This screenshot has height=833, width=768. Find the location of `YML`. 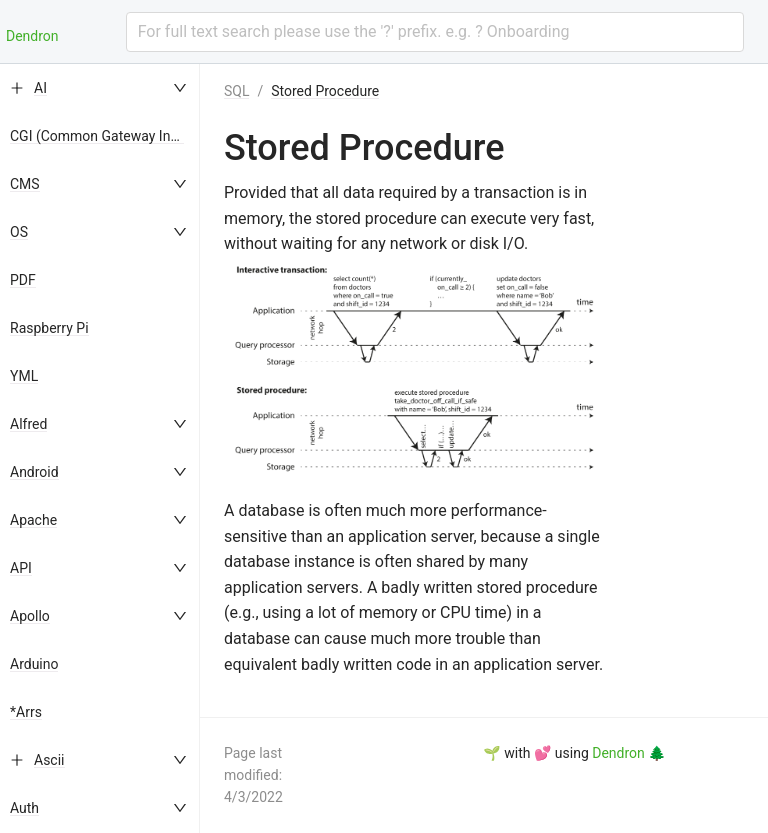

YML is located at coordinates (24, 376).